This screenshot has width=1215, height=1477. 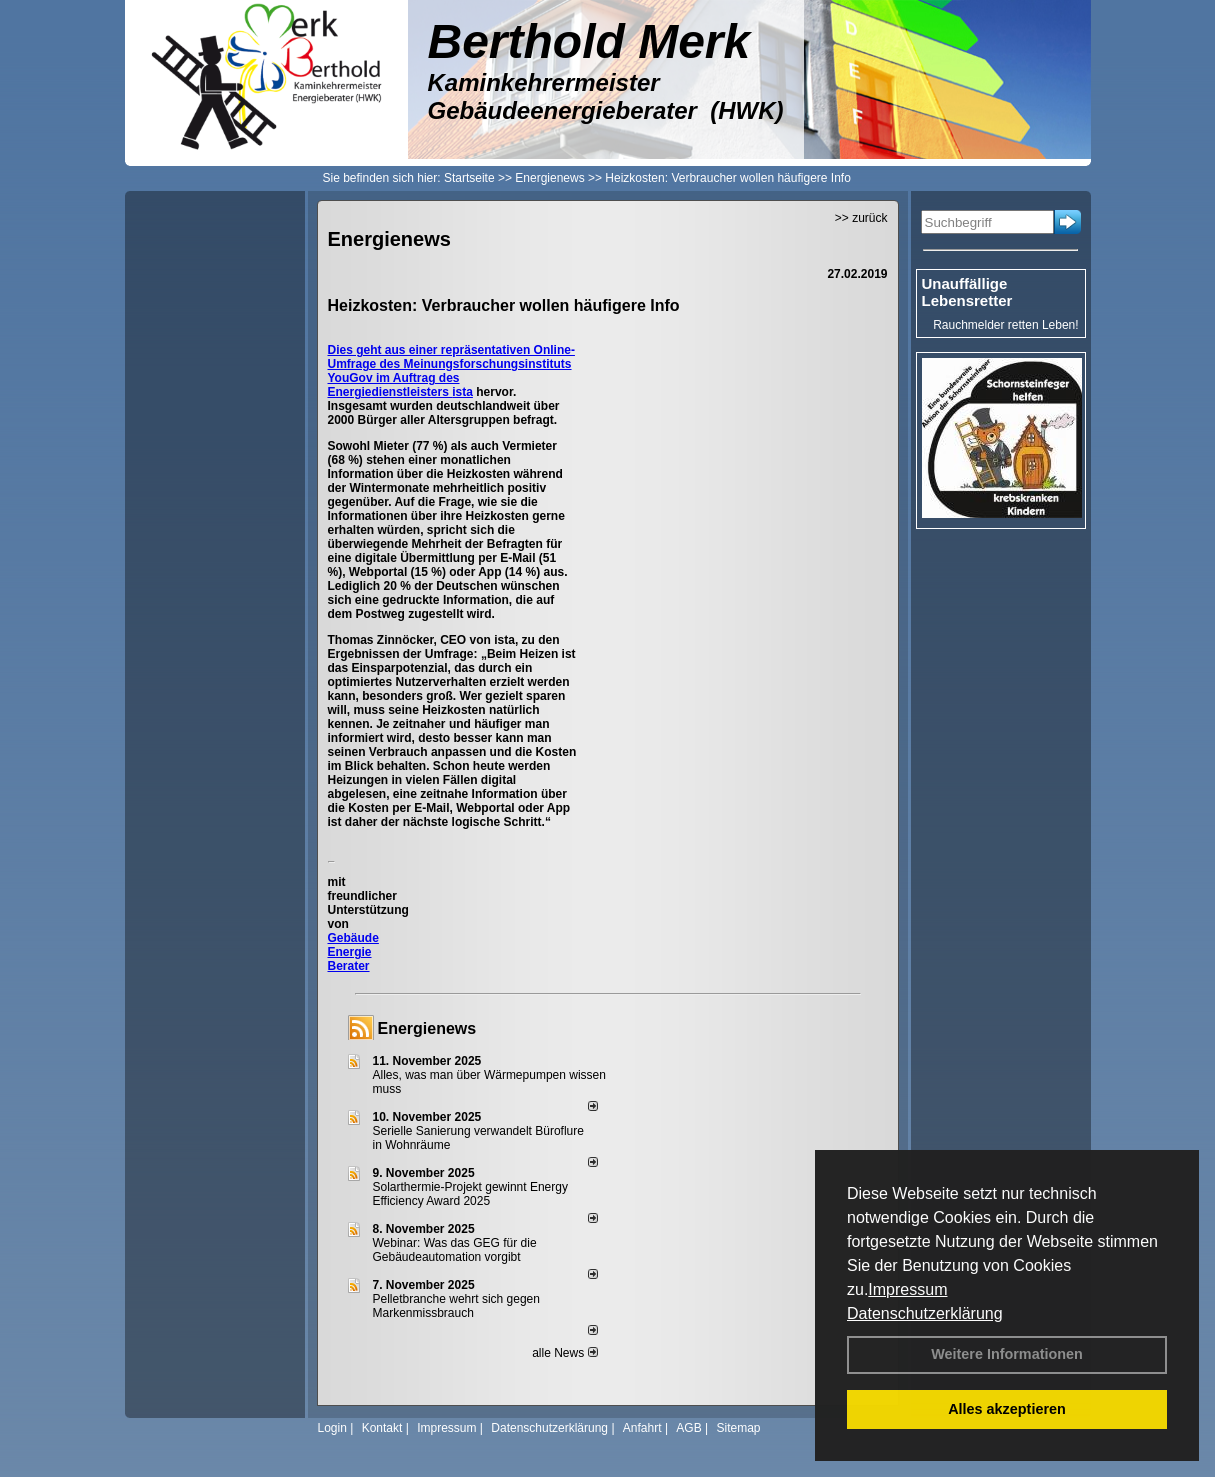 What do you see at coordinates (427, 1028) in the screenshot?
I see `Energienews` at bounding box center [427, 1028].